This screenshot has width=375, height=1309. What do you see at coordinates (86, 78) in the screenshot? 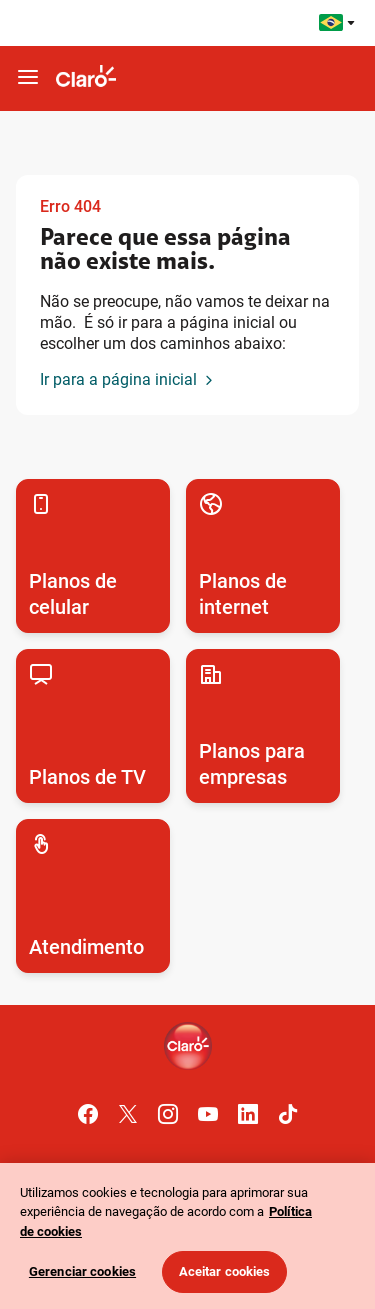
I see `[Ir para o site da Claro]` at bounding box center [86, 78].